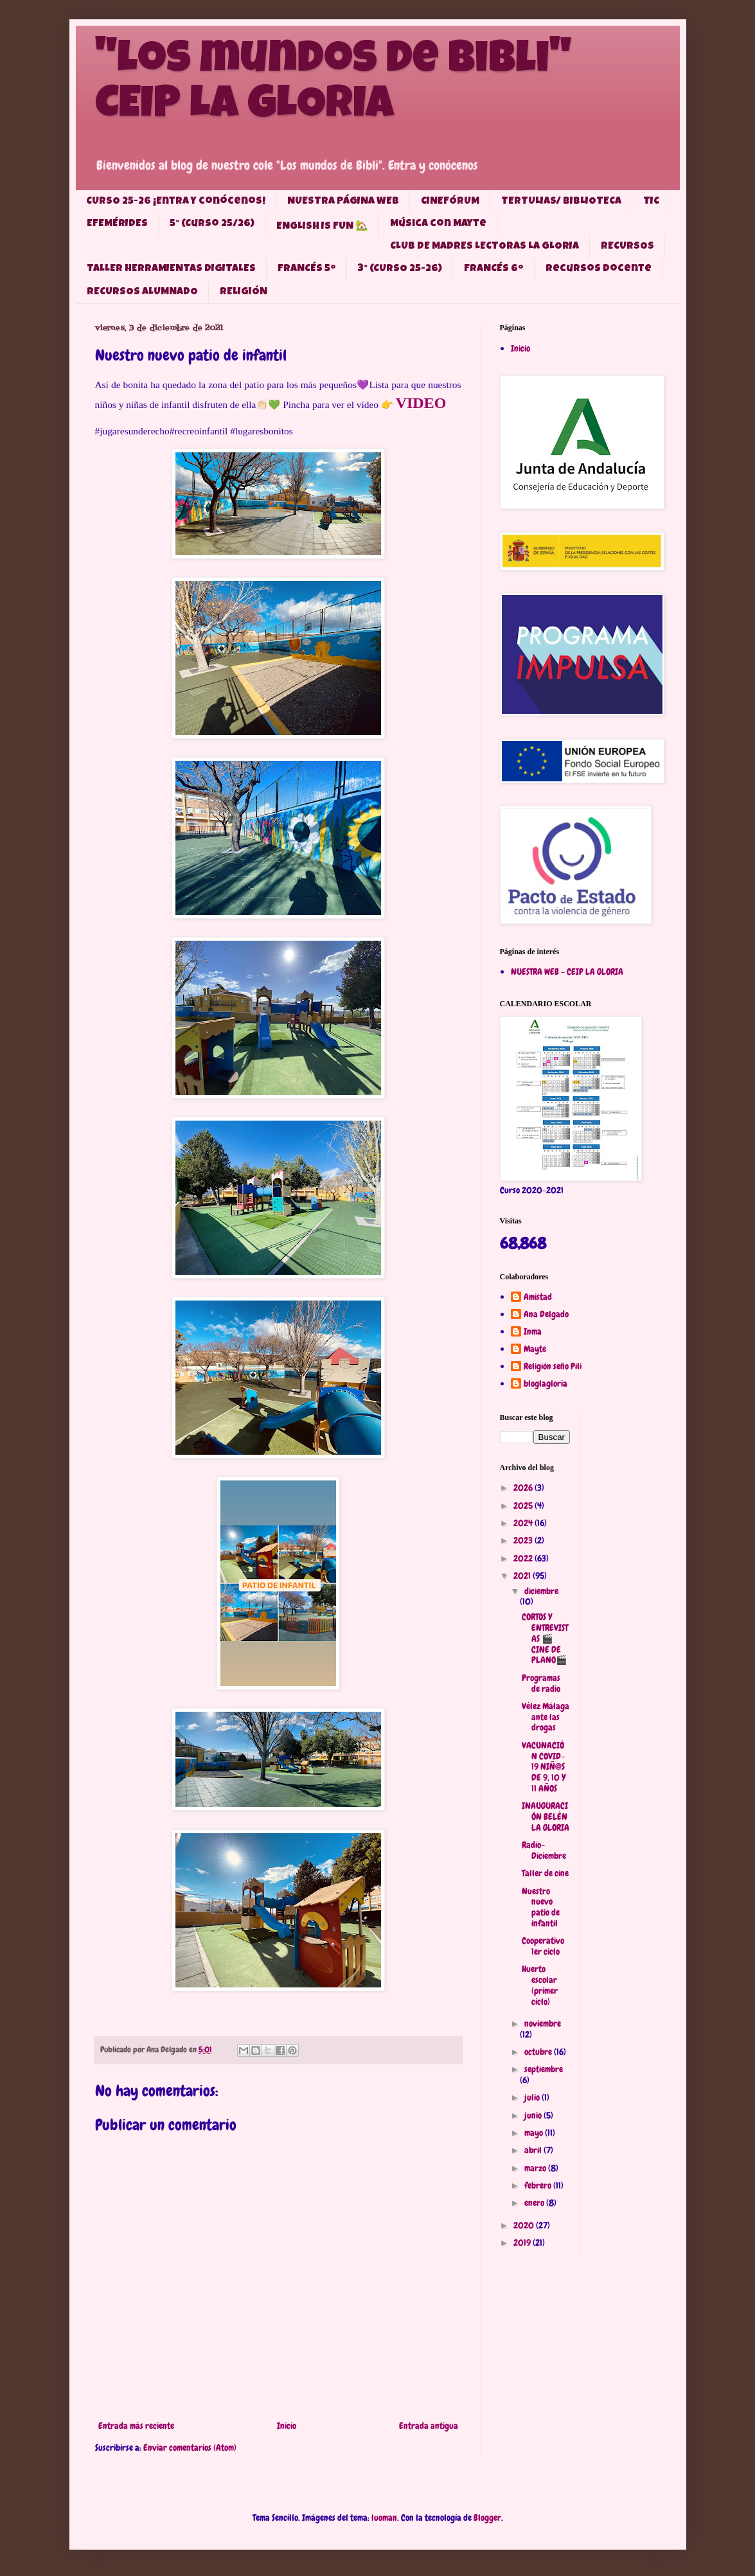 The image size is (755, 2576). Describe the element at coordinates (400, 269) in the screenshot. I see `3° (CURSO 25-26)` at that location.